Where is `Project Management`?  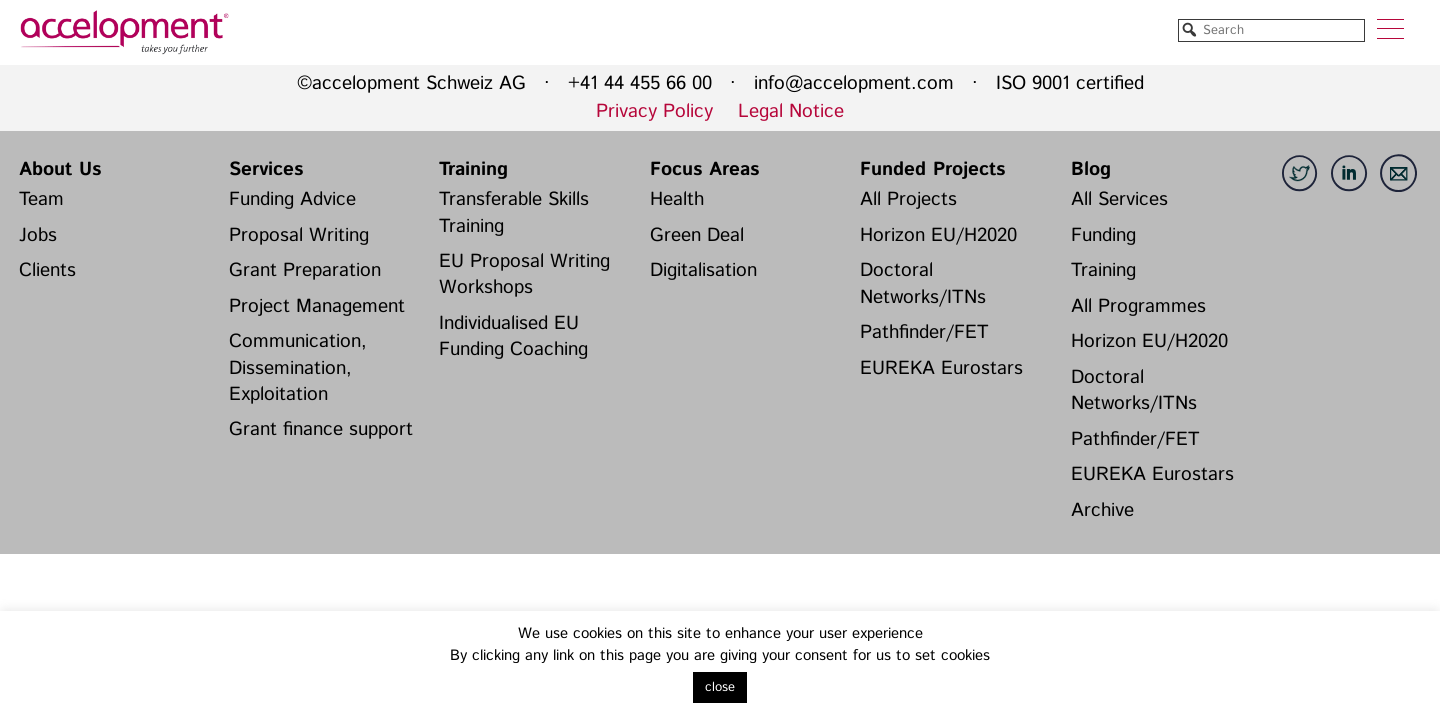 Project Management is located at coordinates (317, 306).